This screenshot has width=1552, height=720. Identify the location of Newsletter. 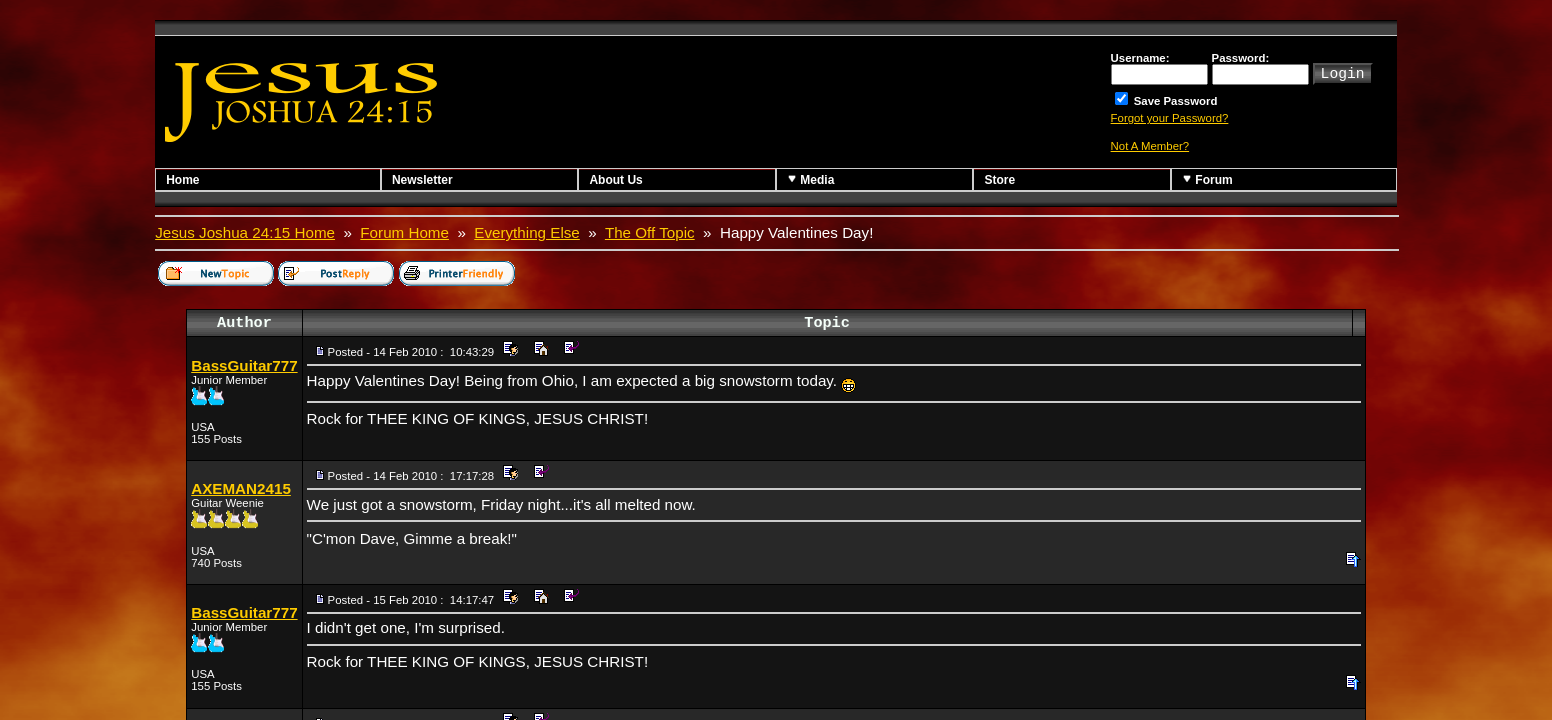
(422, 180).